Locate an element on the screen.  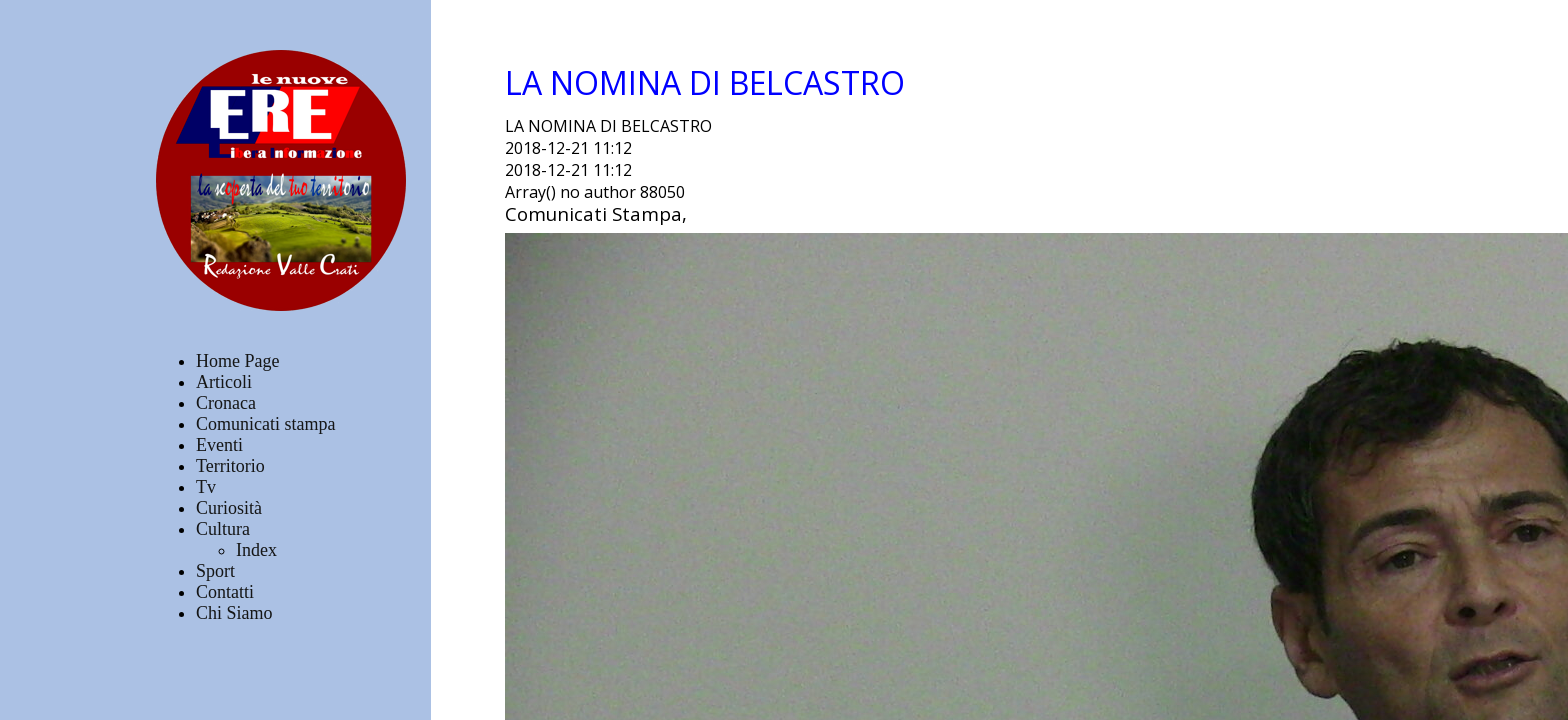
Articoli is located at coordinates (224, 382).